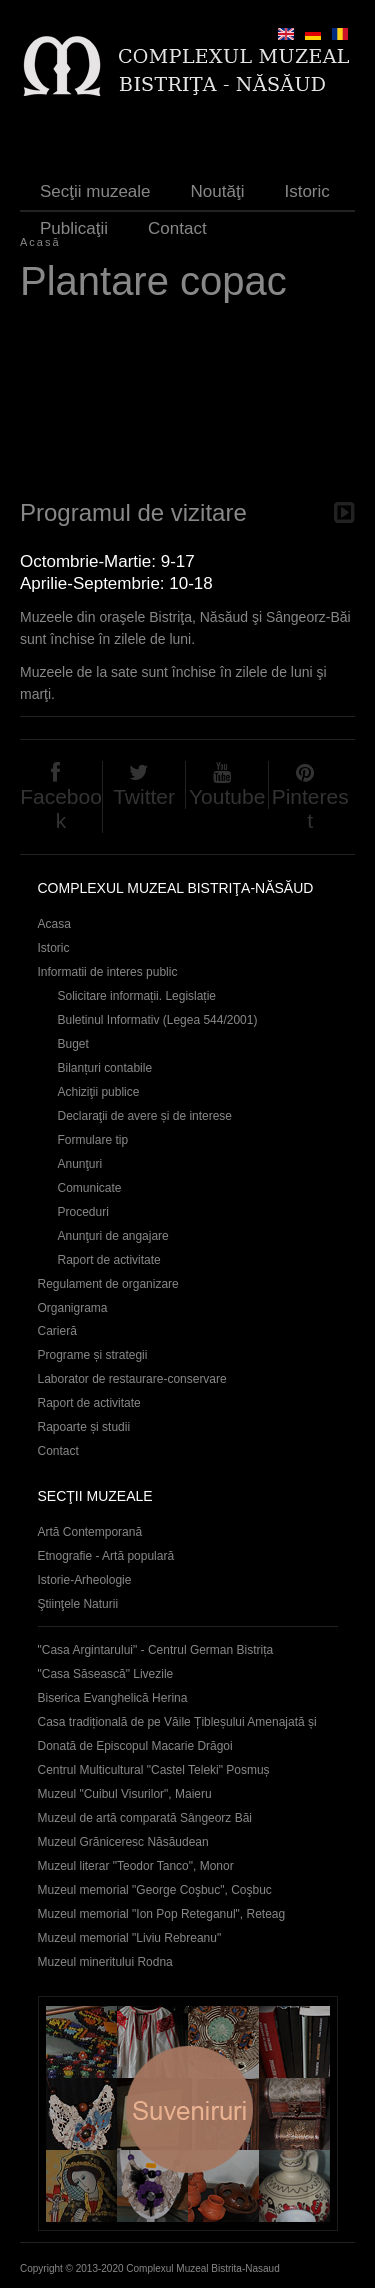 This screenshot has width=375, height=2288. What do you see at coordinates (99, 1092) in the screenshot?
I see `Achiziţii publice` at bounding box center [99, 1092].